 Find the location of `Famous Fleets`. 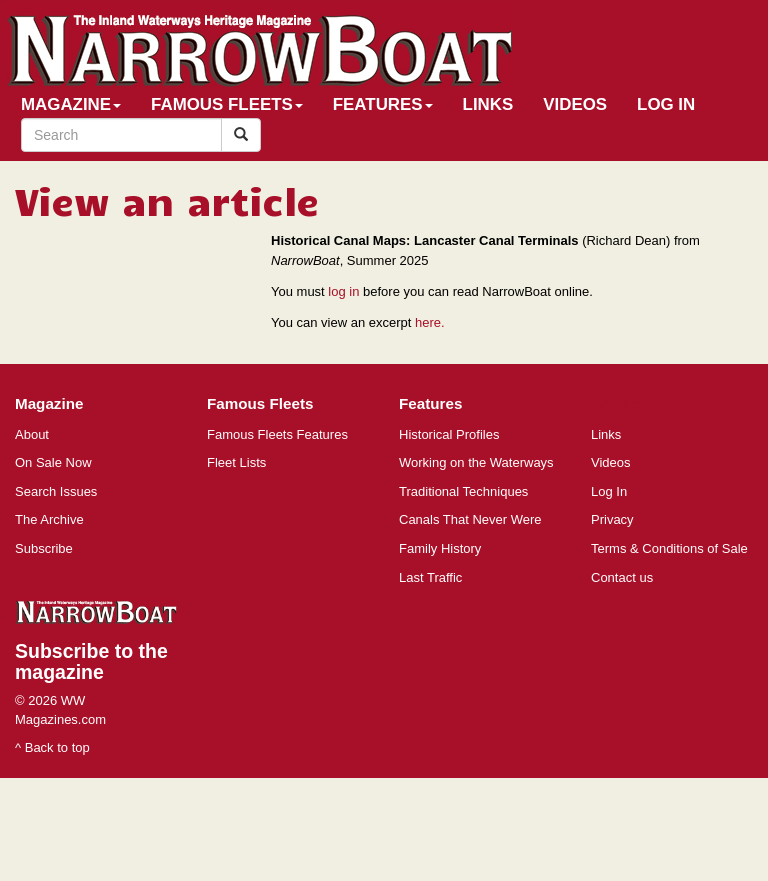

Famous Fleets is located at coordinates (227, 104).